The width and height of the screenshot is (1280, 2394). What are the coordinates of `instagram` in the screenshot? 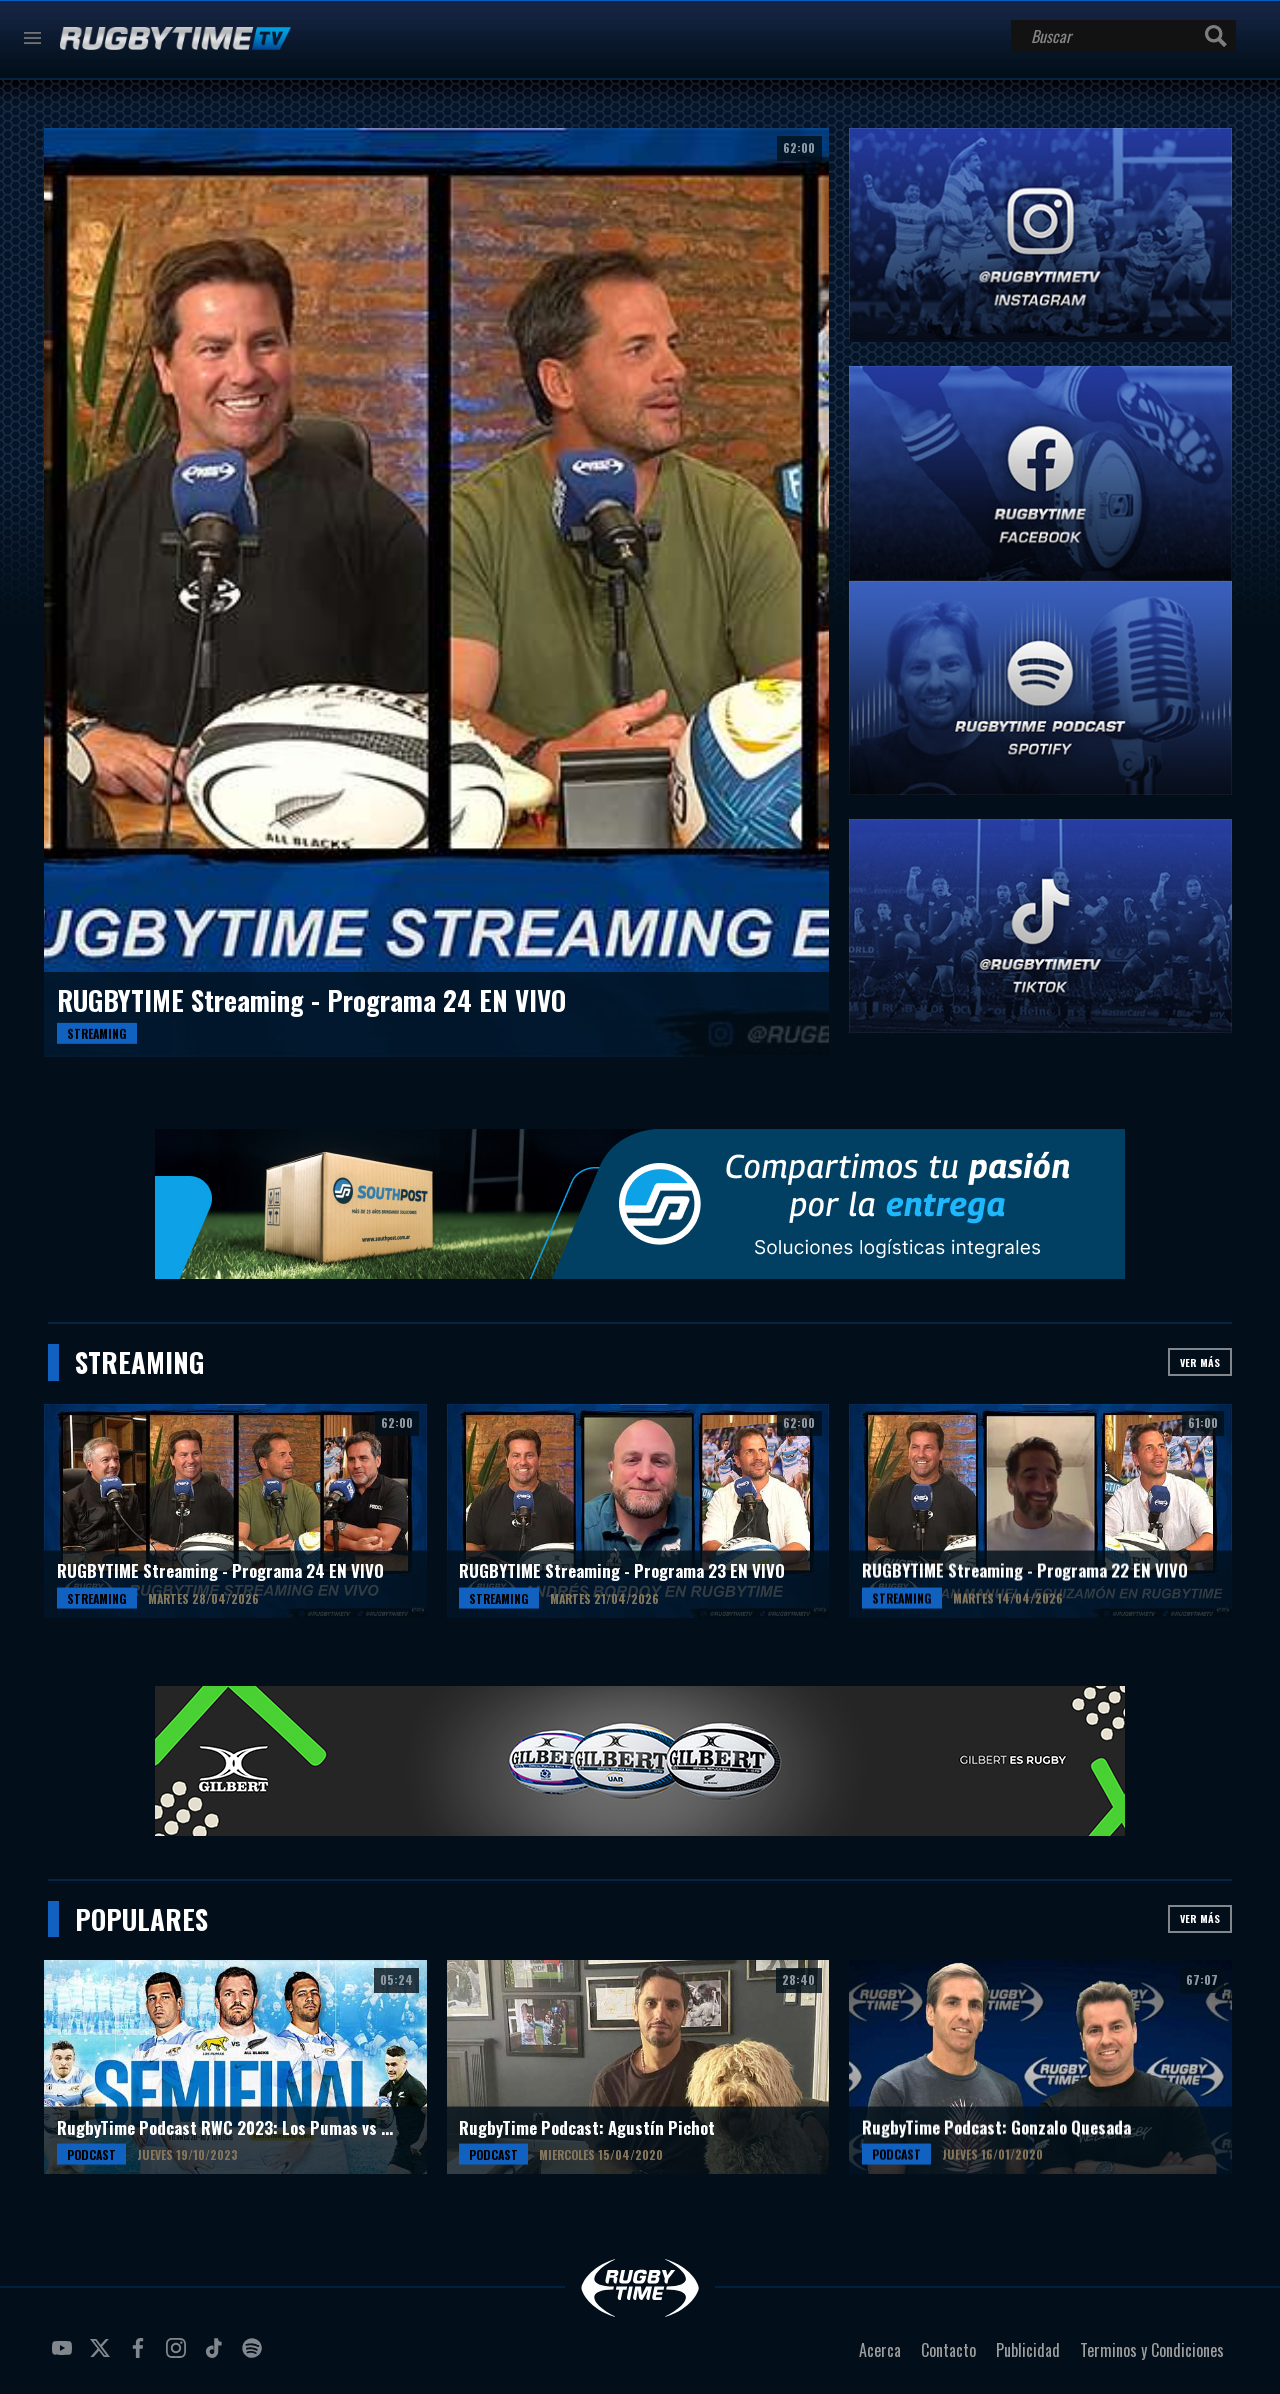 It's located at (179, 2356).